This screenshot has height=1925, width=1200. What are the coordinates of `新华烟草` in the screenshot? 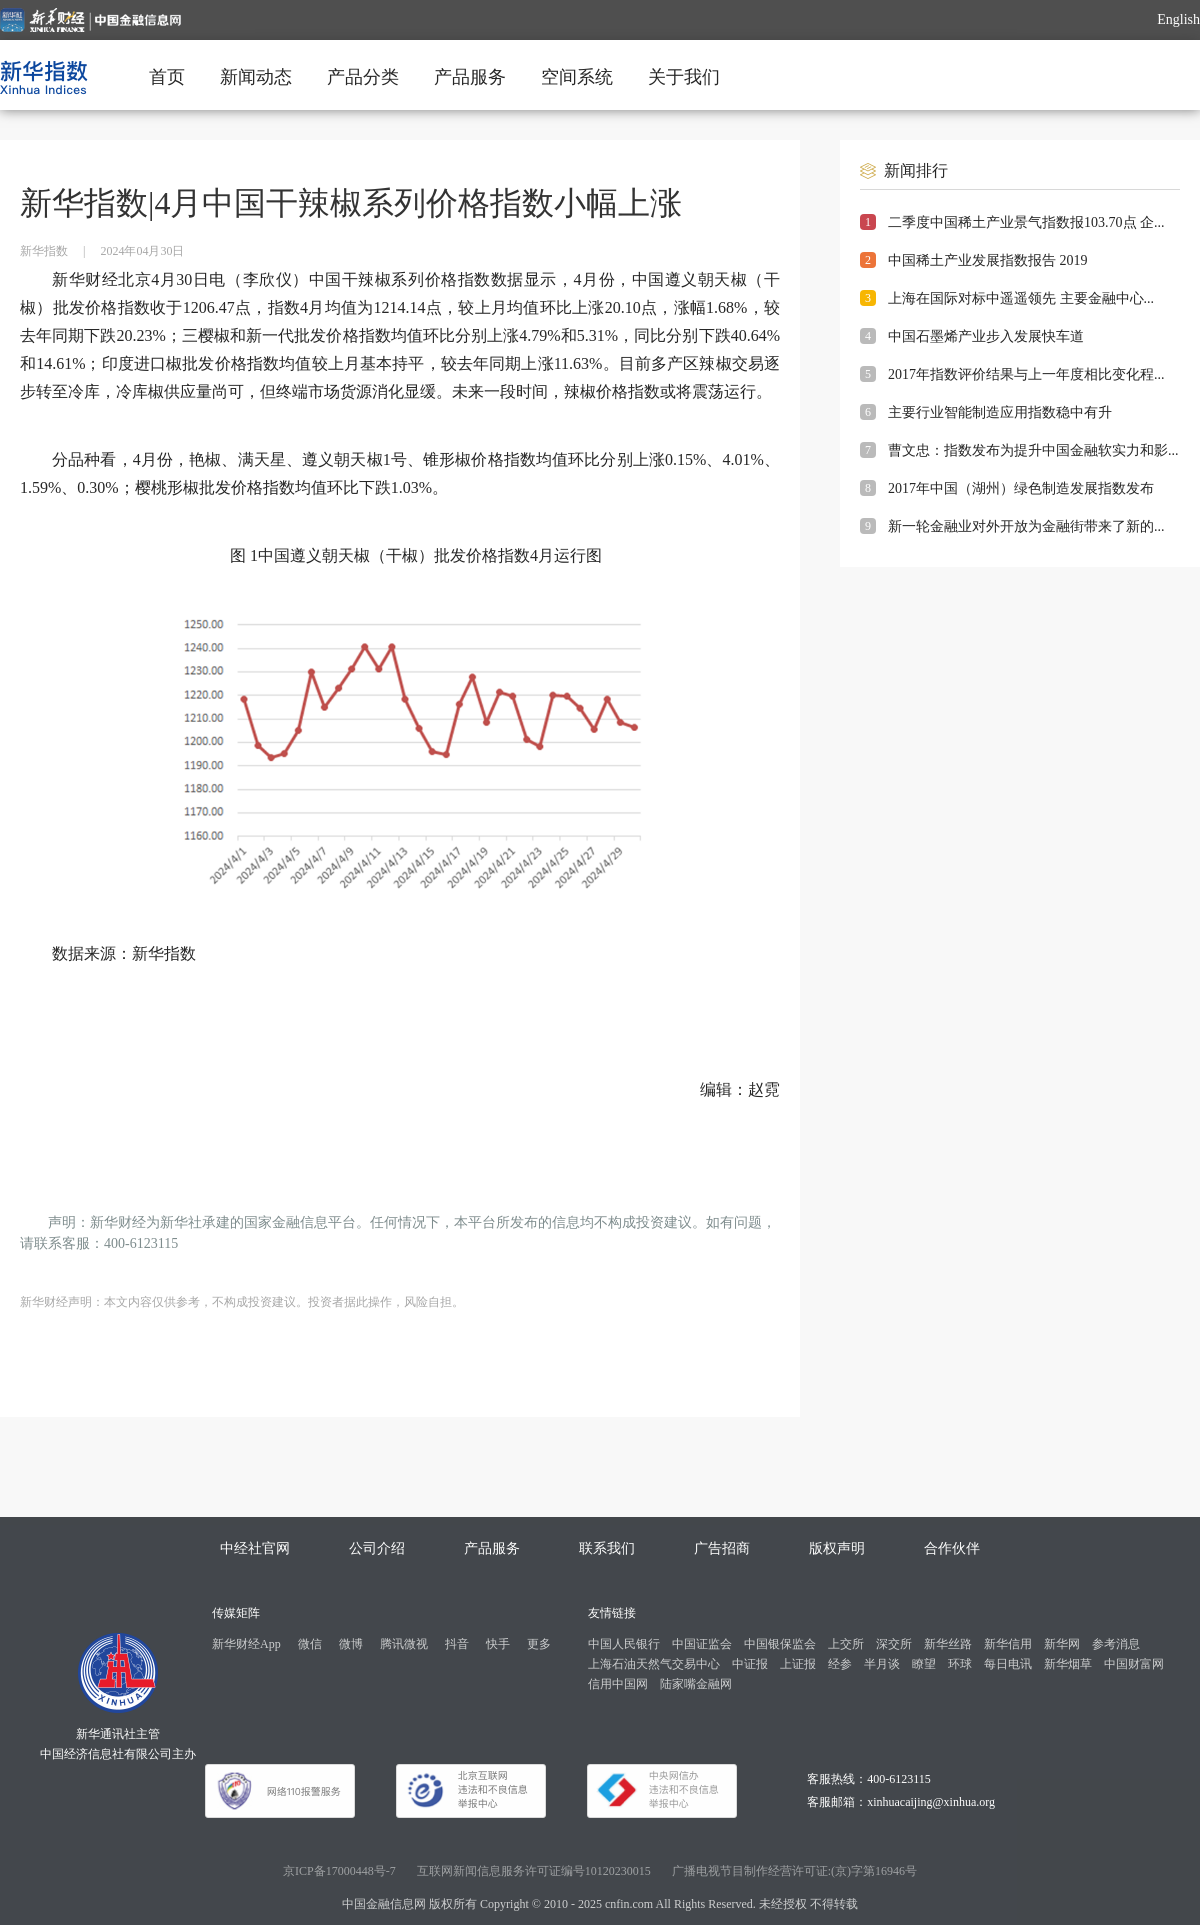 It's located at (1068, 1664).